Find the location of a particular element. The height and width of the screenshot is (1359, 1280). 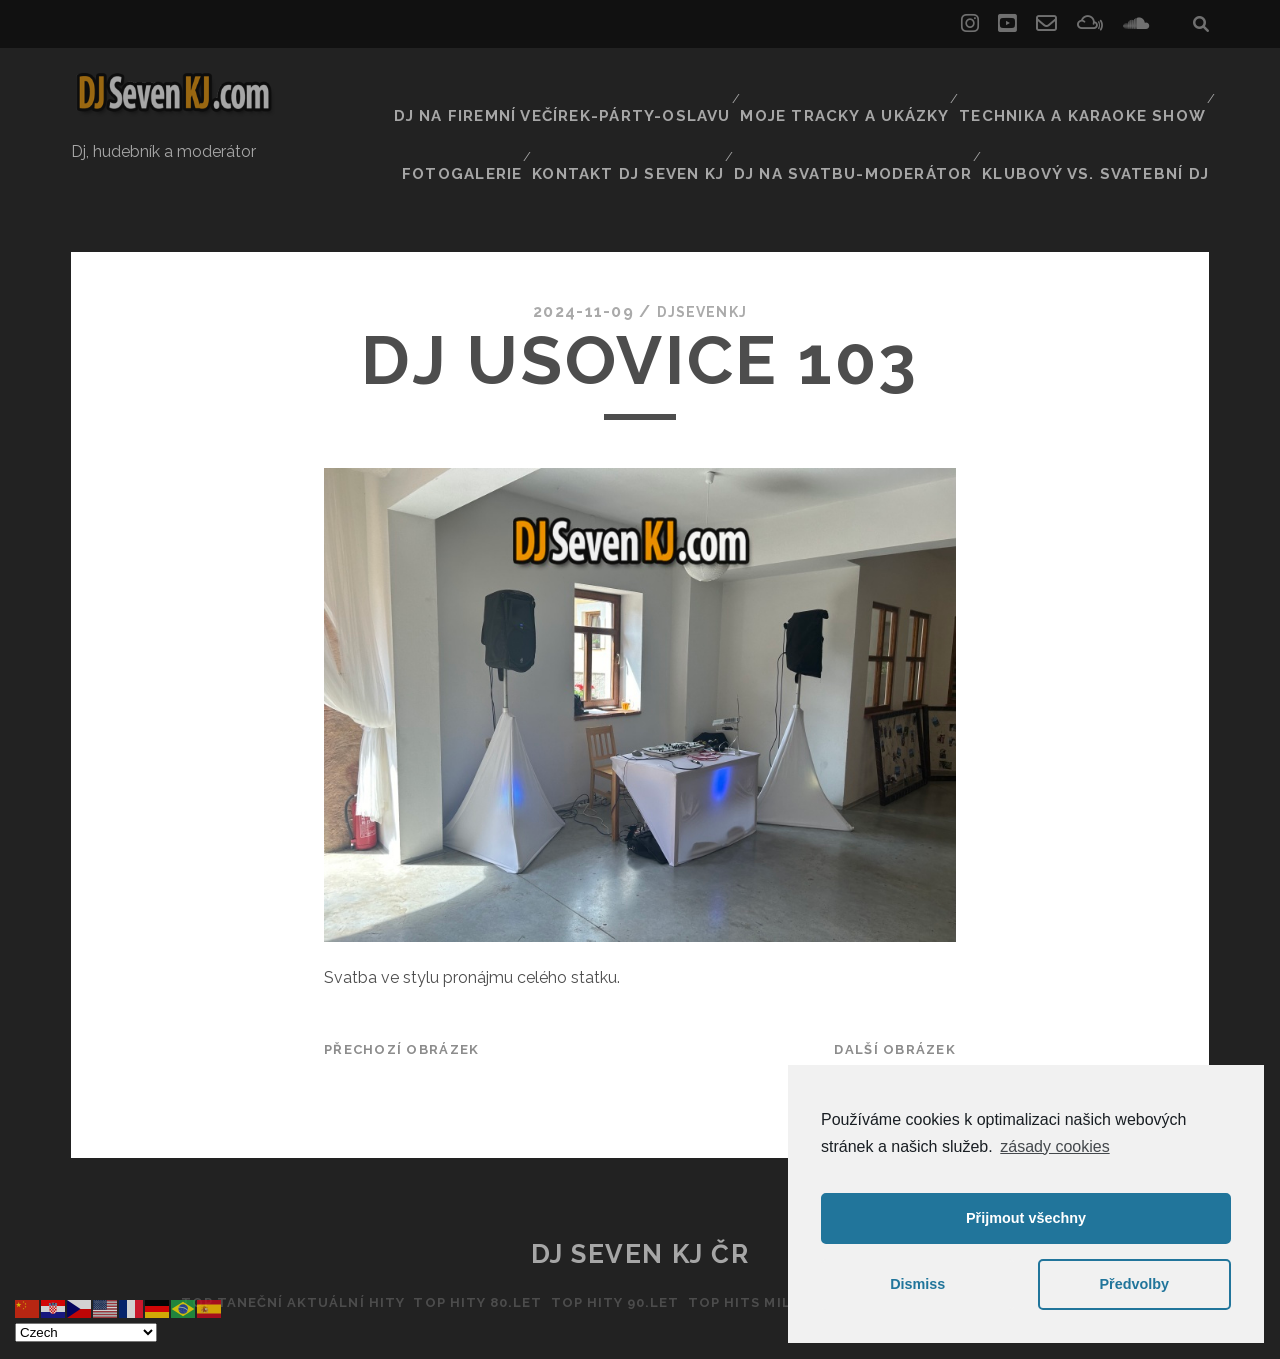

Další obrázek is located at coordinates (895, 978).